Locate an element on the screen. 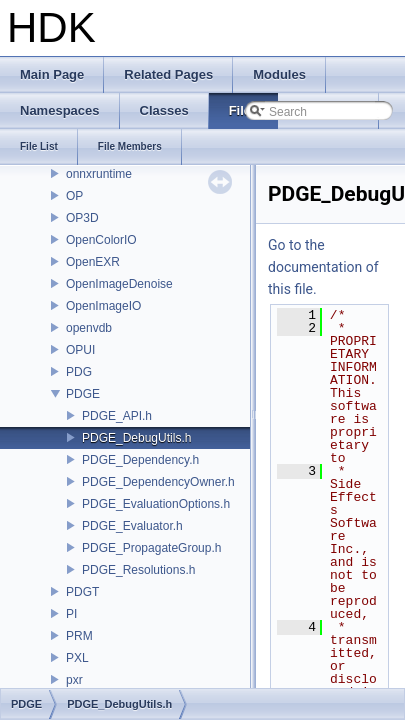 The height and width of the screenshot is (720, 405). OP3D is located at coordinates (82, 218).